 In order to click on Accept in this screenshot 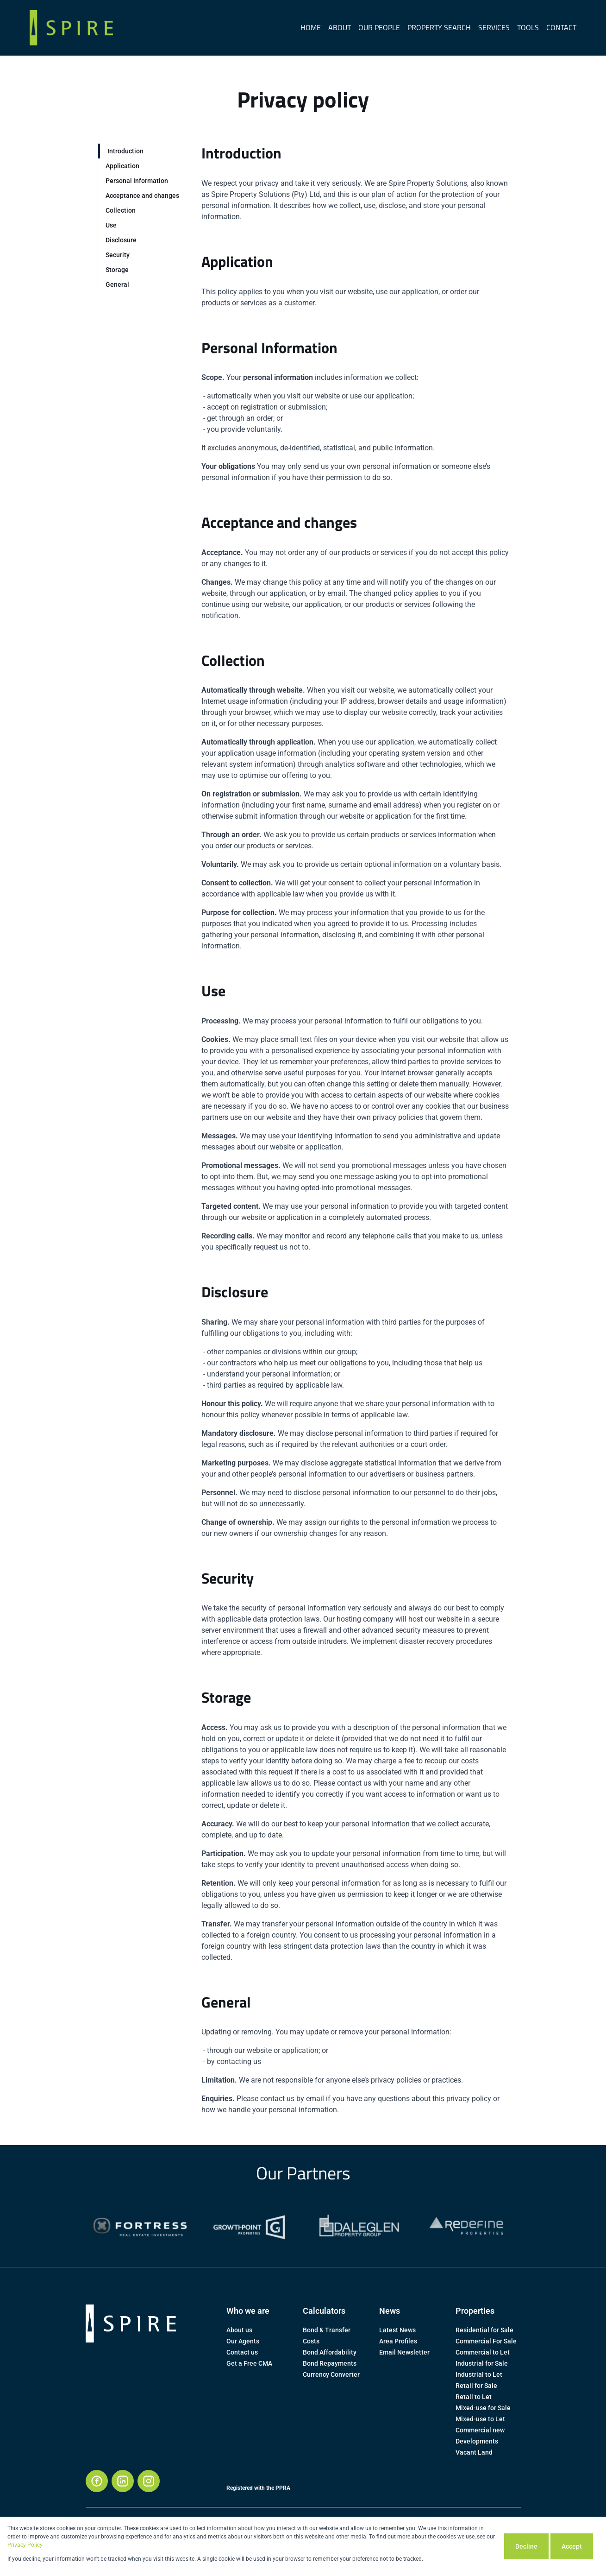, I will do `click(572, 2546)`.